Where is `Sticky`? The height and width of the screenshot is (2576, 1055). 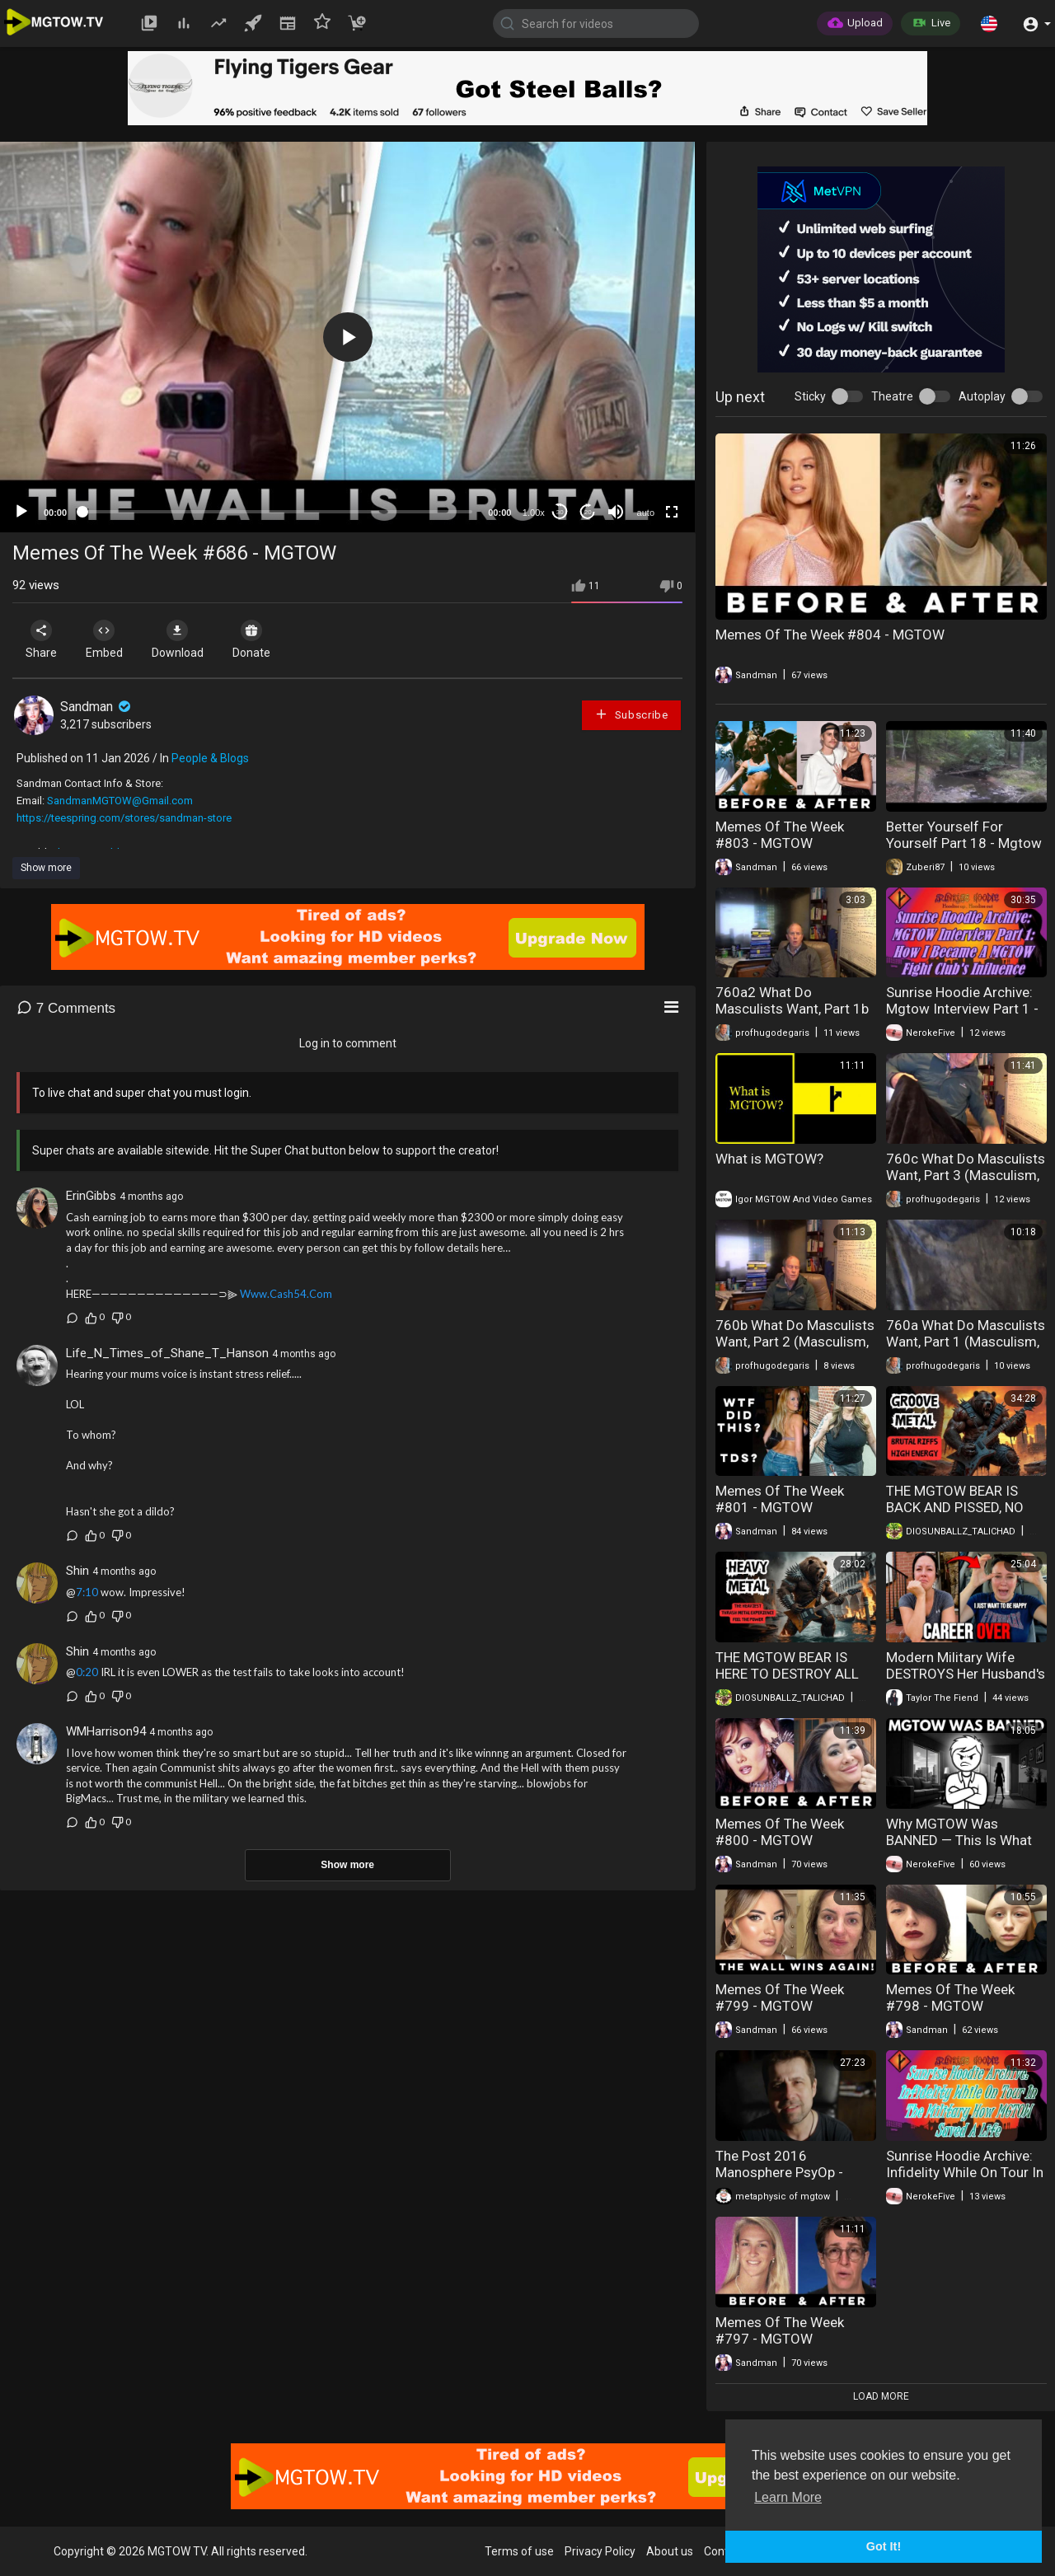
Sticky is located at coordinates (810, 396).